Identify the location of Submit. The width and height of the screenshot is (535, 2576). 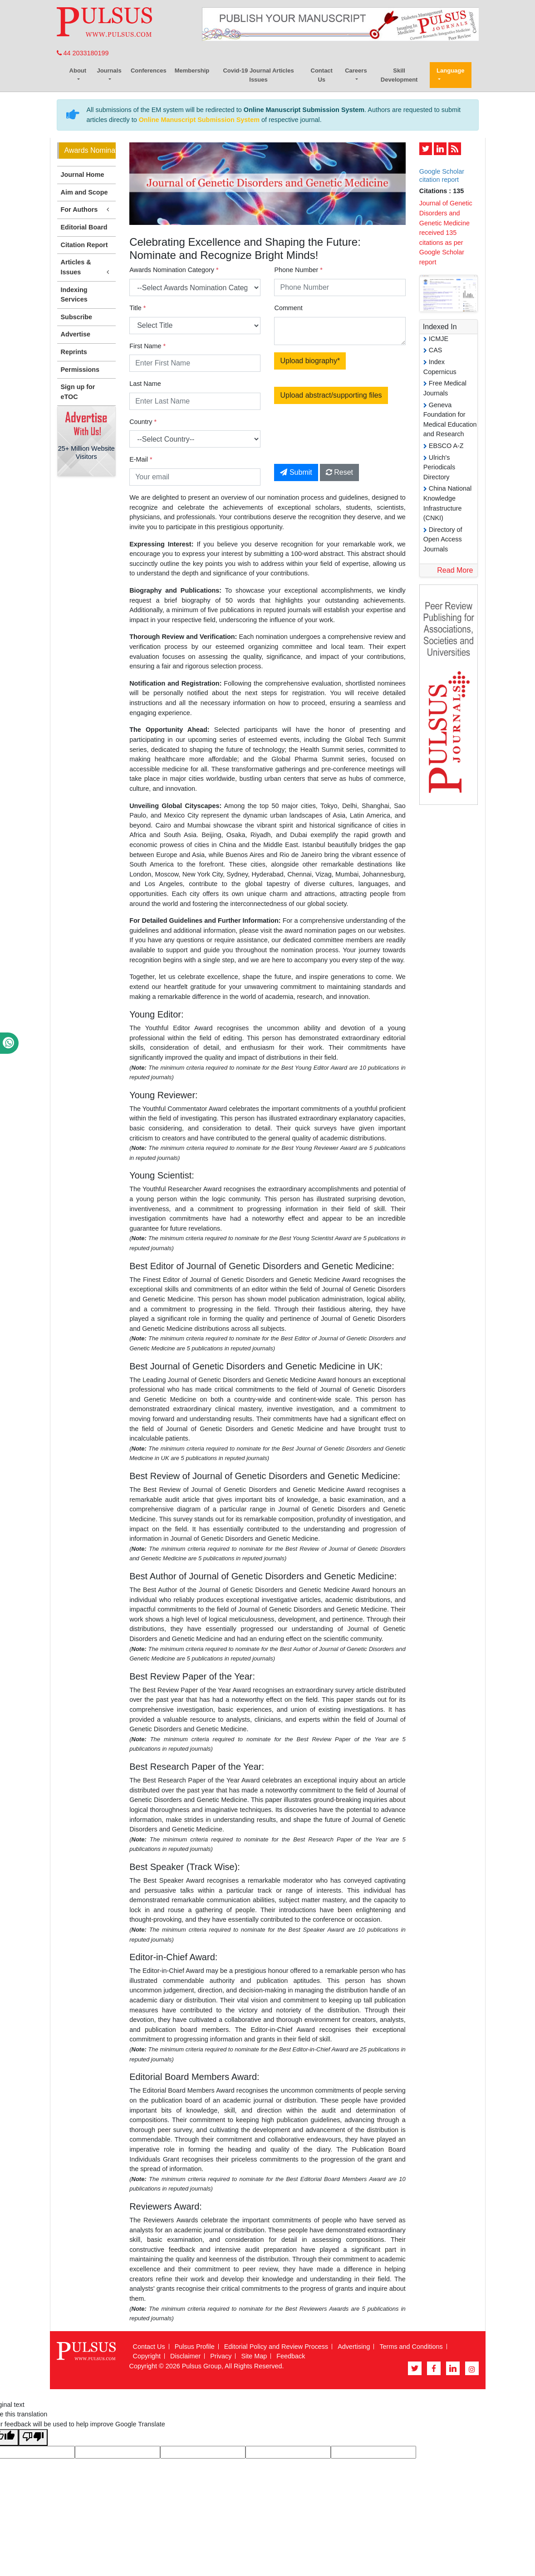
(296, 472).